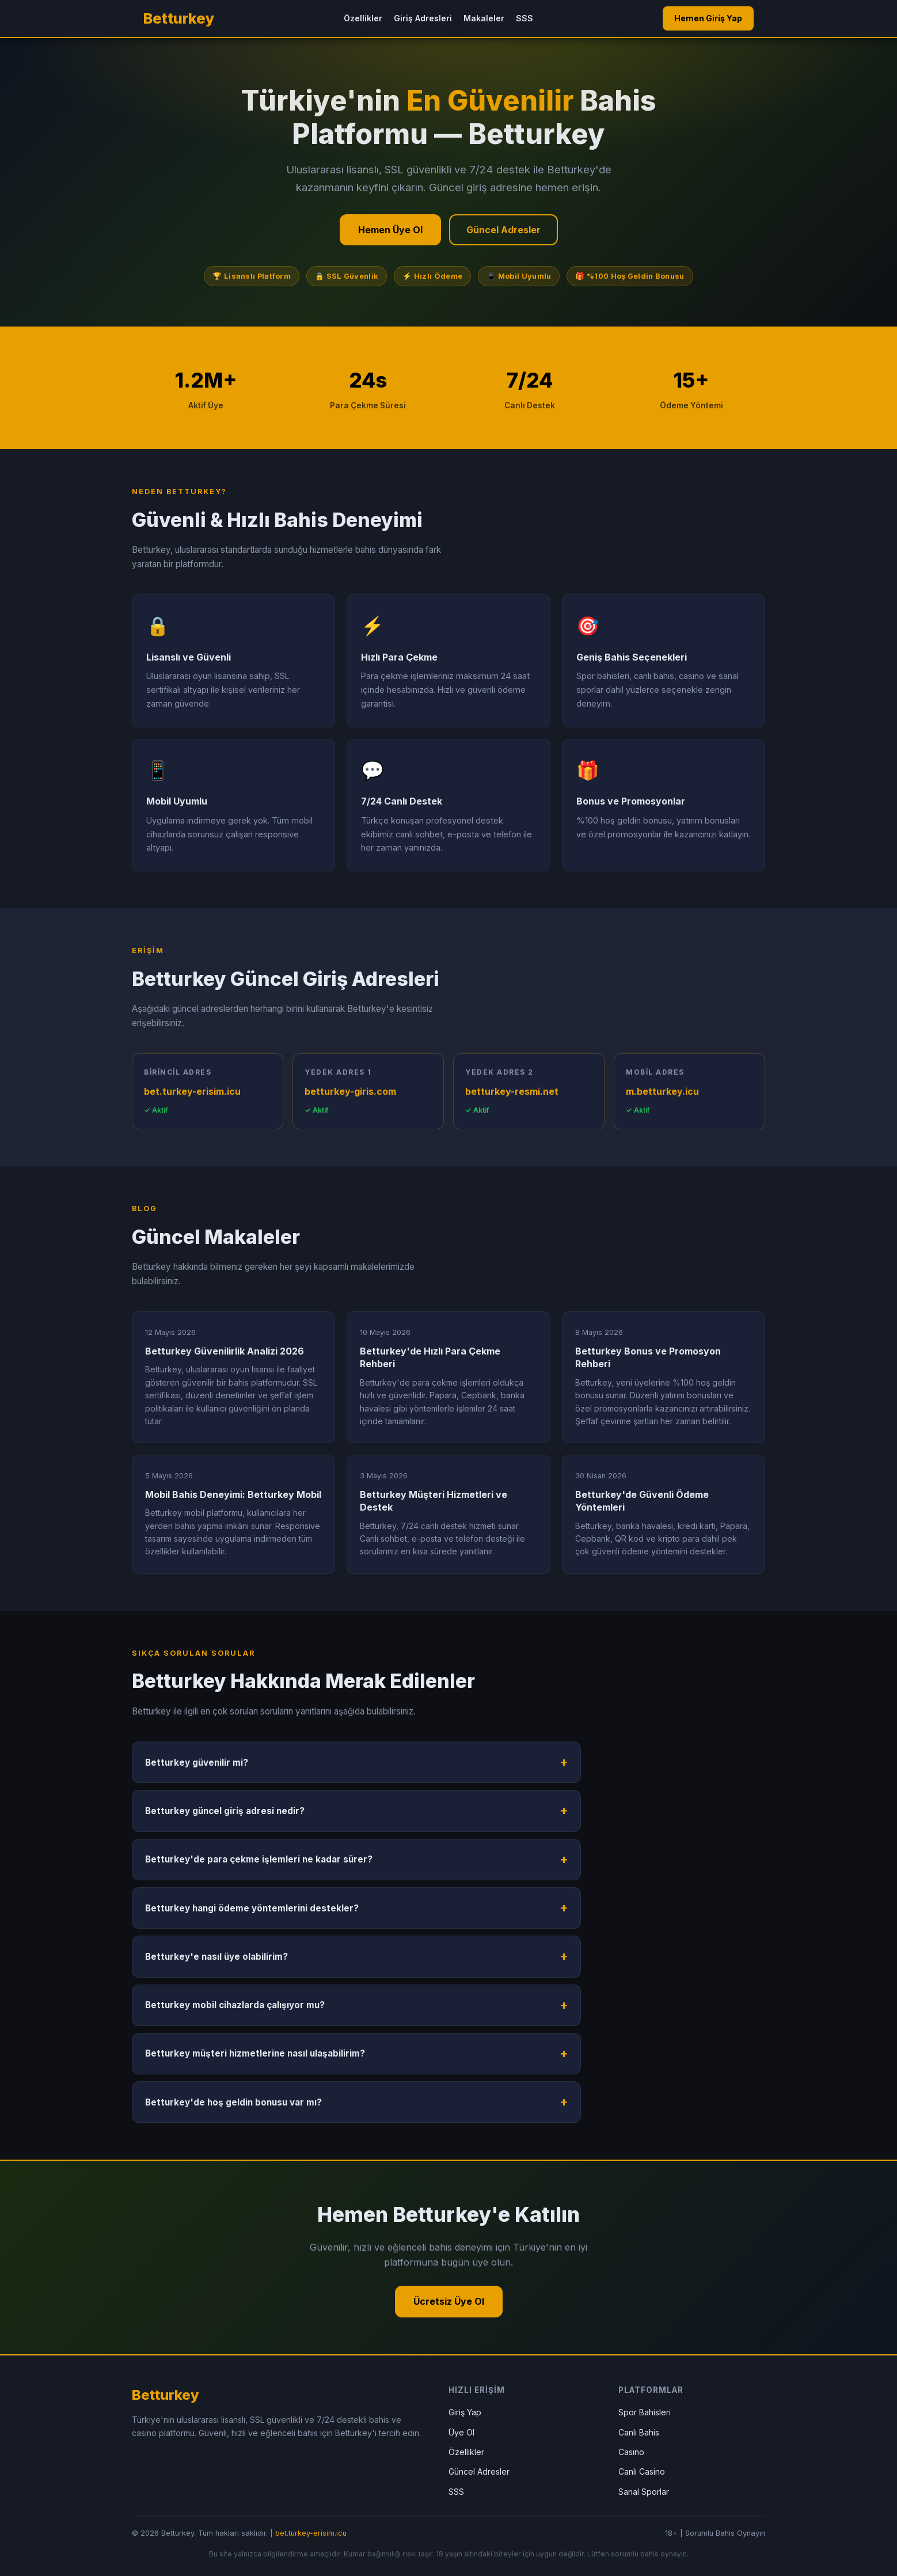  I want to click on Betturkey müşteri hizmetlerine nasıl ulaşabilirim?, so click(255, 2053).